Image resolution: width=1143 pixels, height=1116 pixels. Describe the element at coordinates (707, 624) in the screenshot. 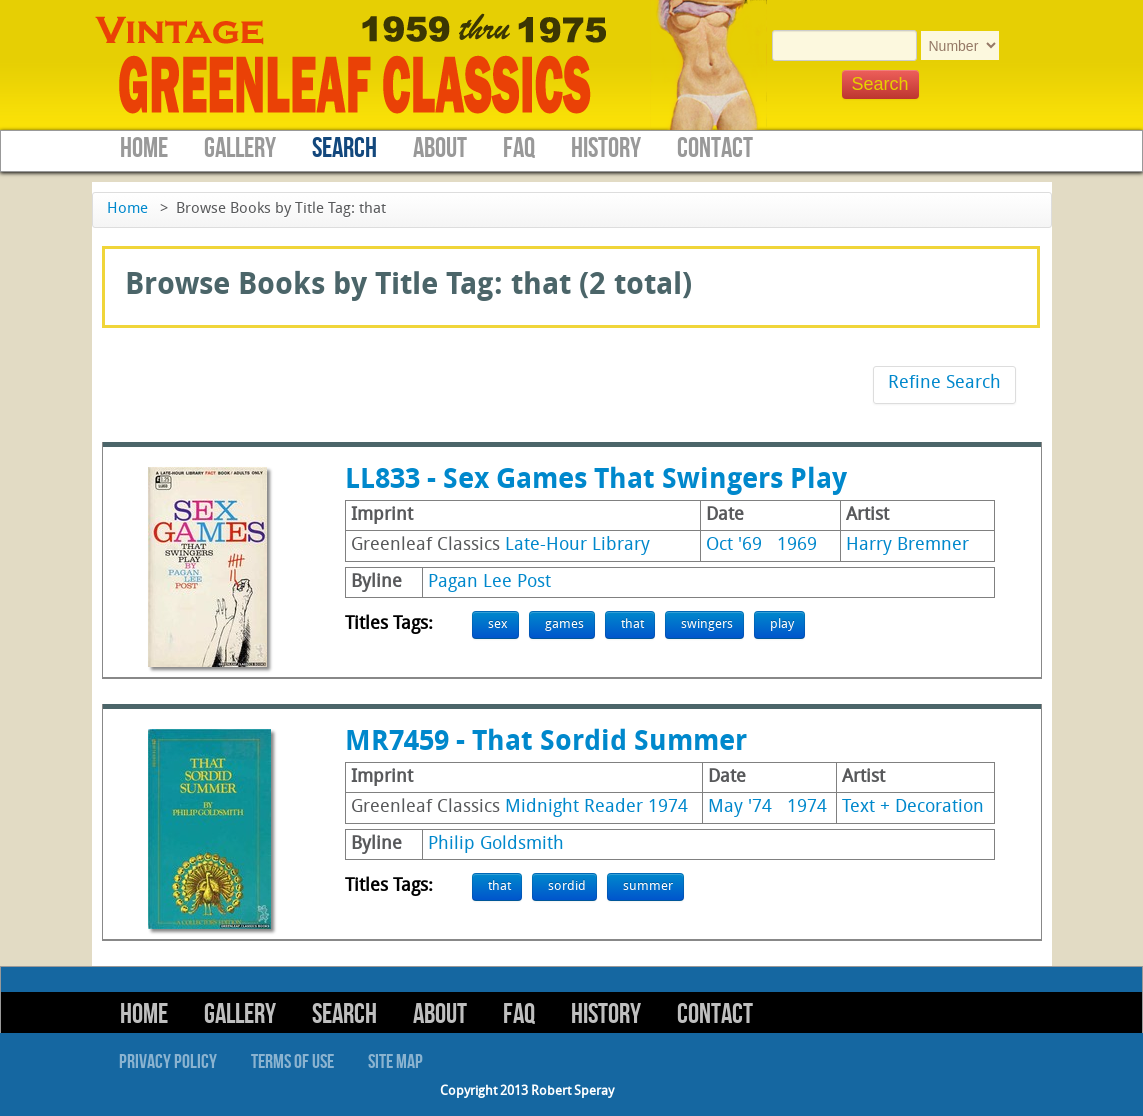

I see `swingers` at that location.